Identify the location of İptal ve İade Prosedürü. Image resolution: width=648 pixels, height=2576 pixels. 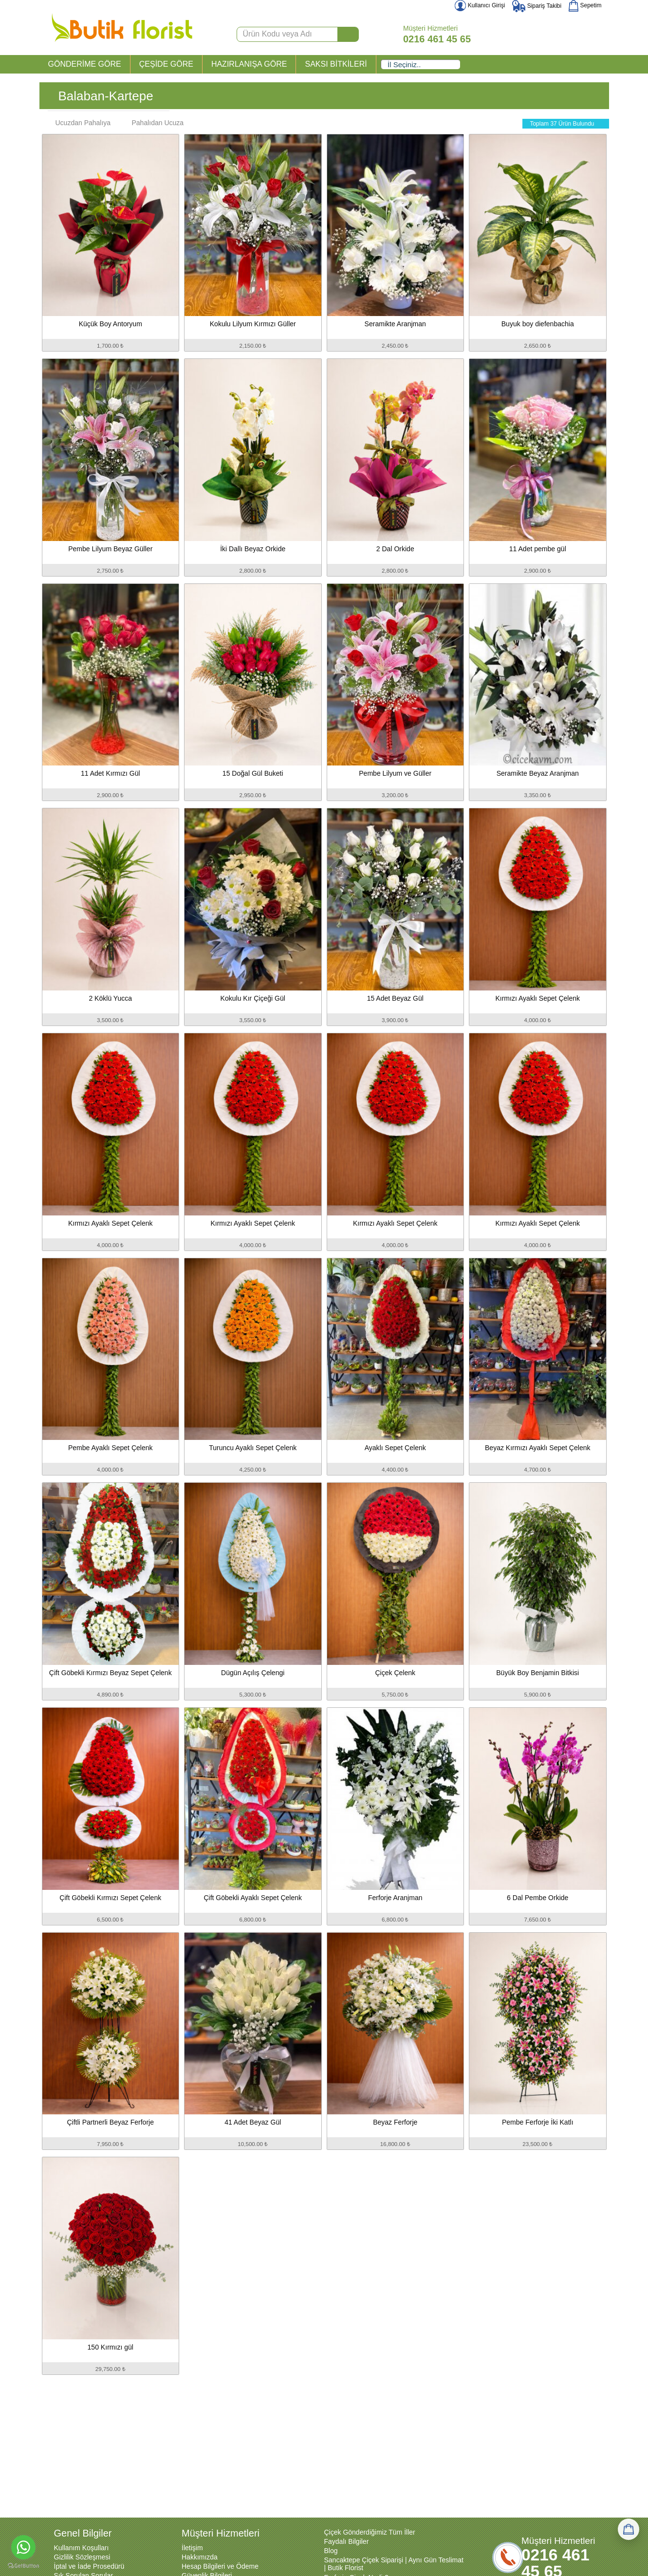
(89, 2566).